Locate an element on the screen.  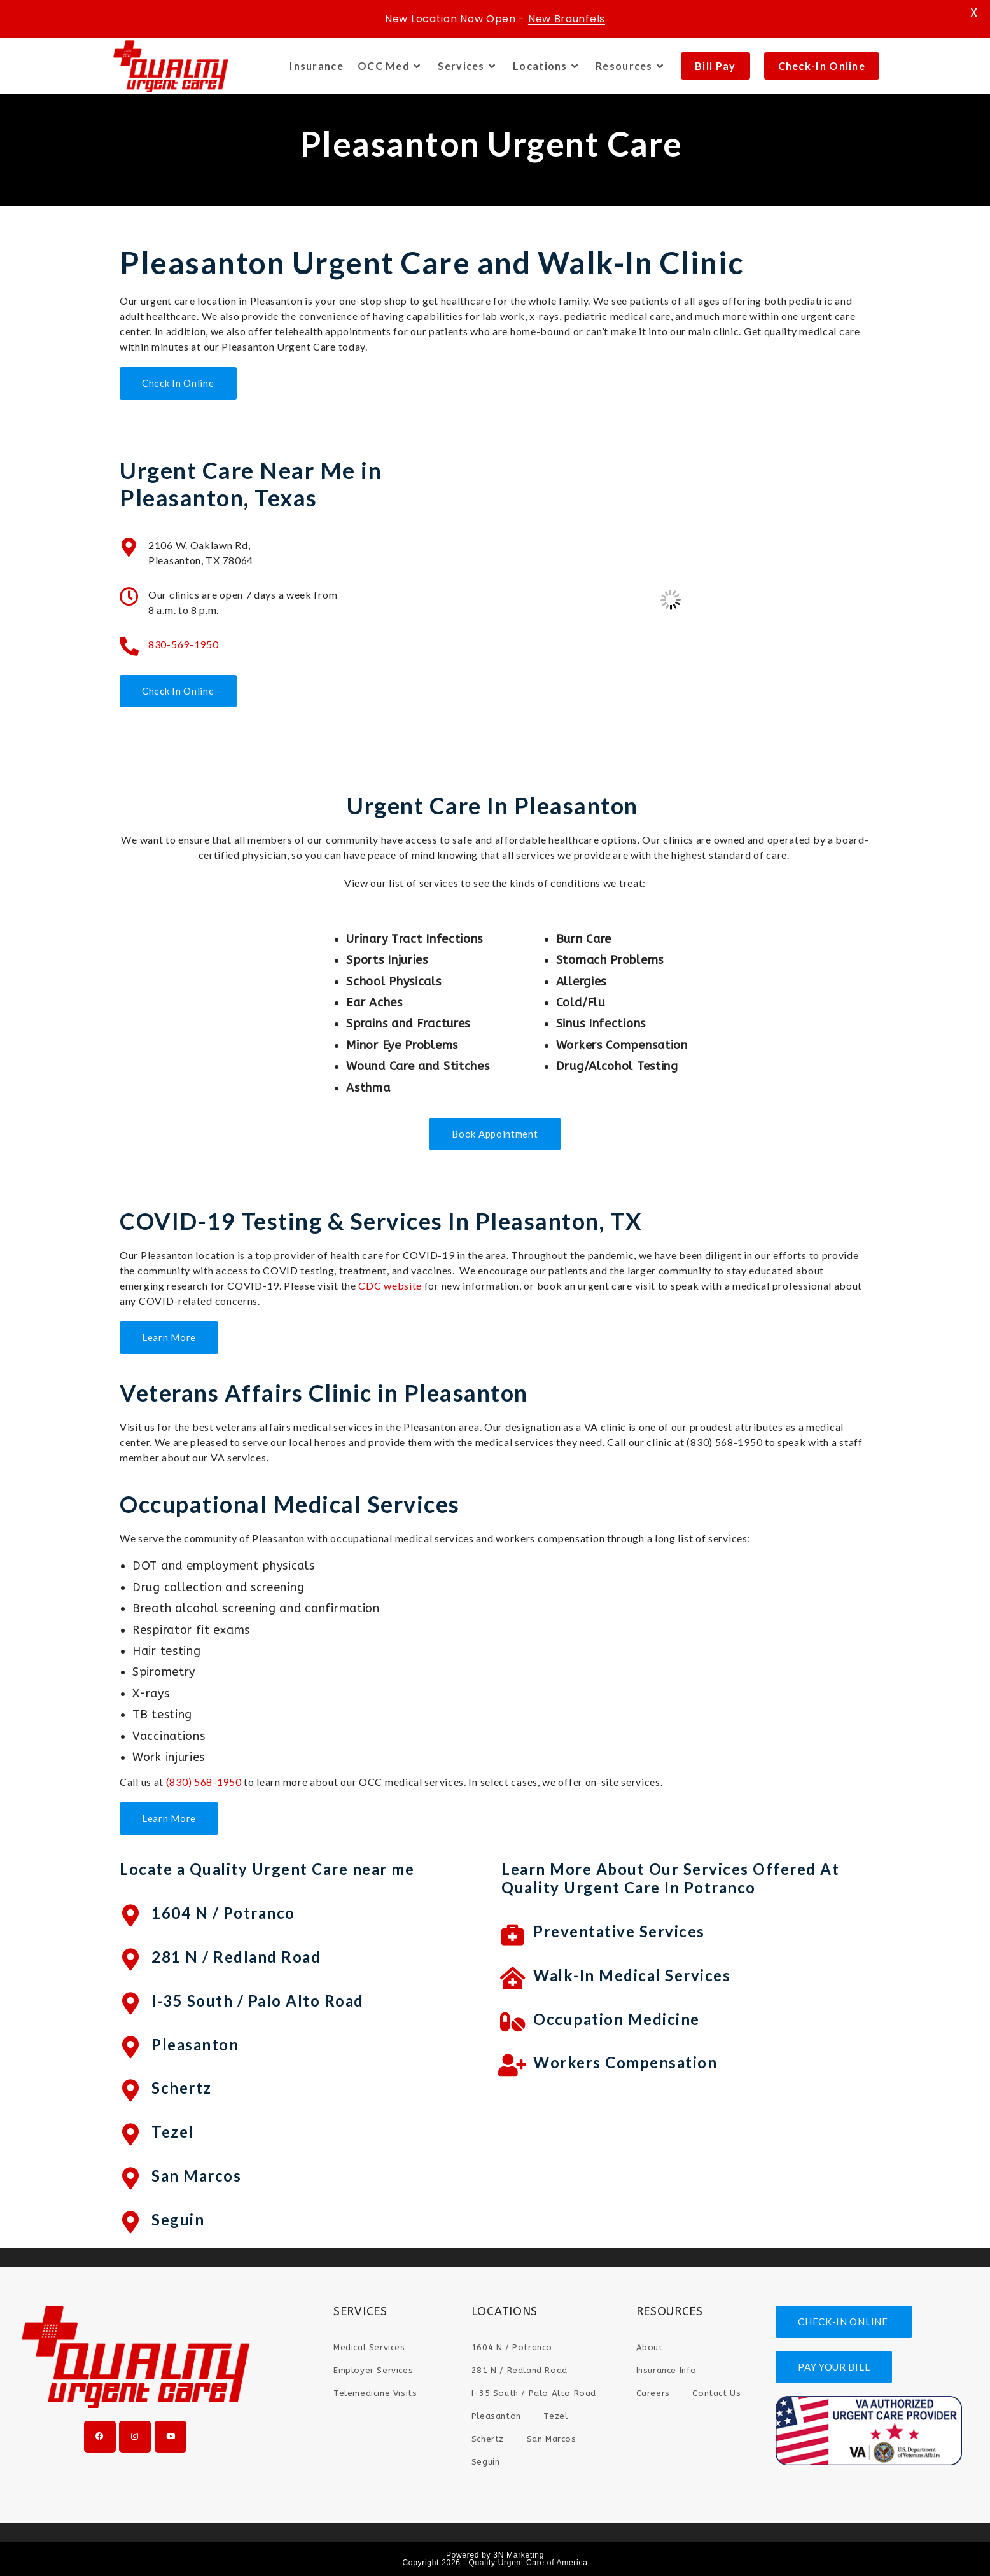
Telemedicine Visits is located at coordinates (375, 2393).